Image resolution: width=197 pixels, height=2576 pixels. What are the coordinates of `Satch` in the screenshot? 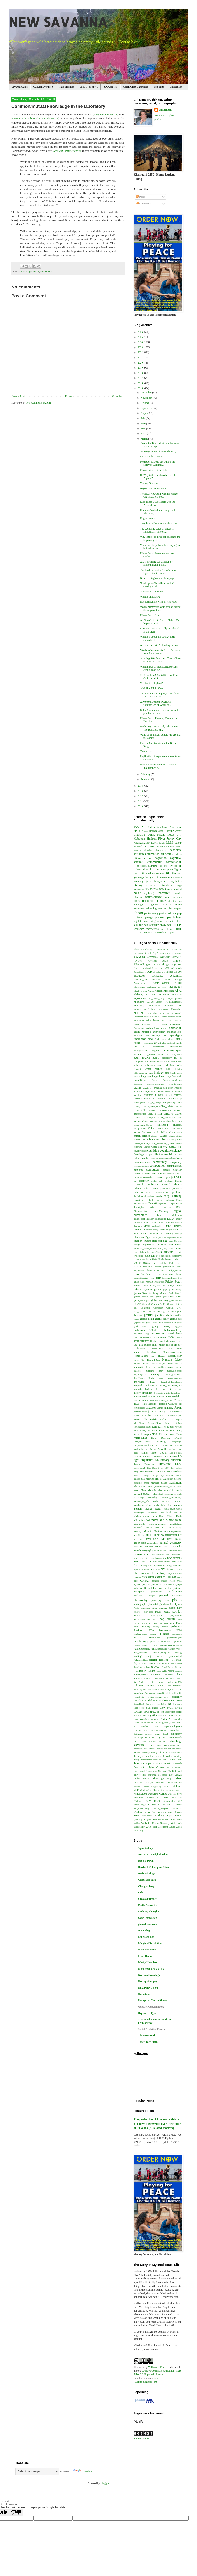 It's located at (152, 1682).